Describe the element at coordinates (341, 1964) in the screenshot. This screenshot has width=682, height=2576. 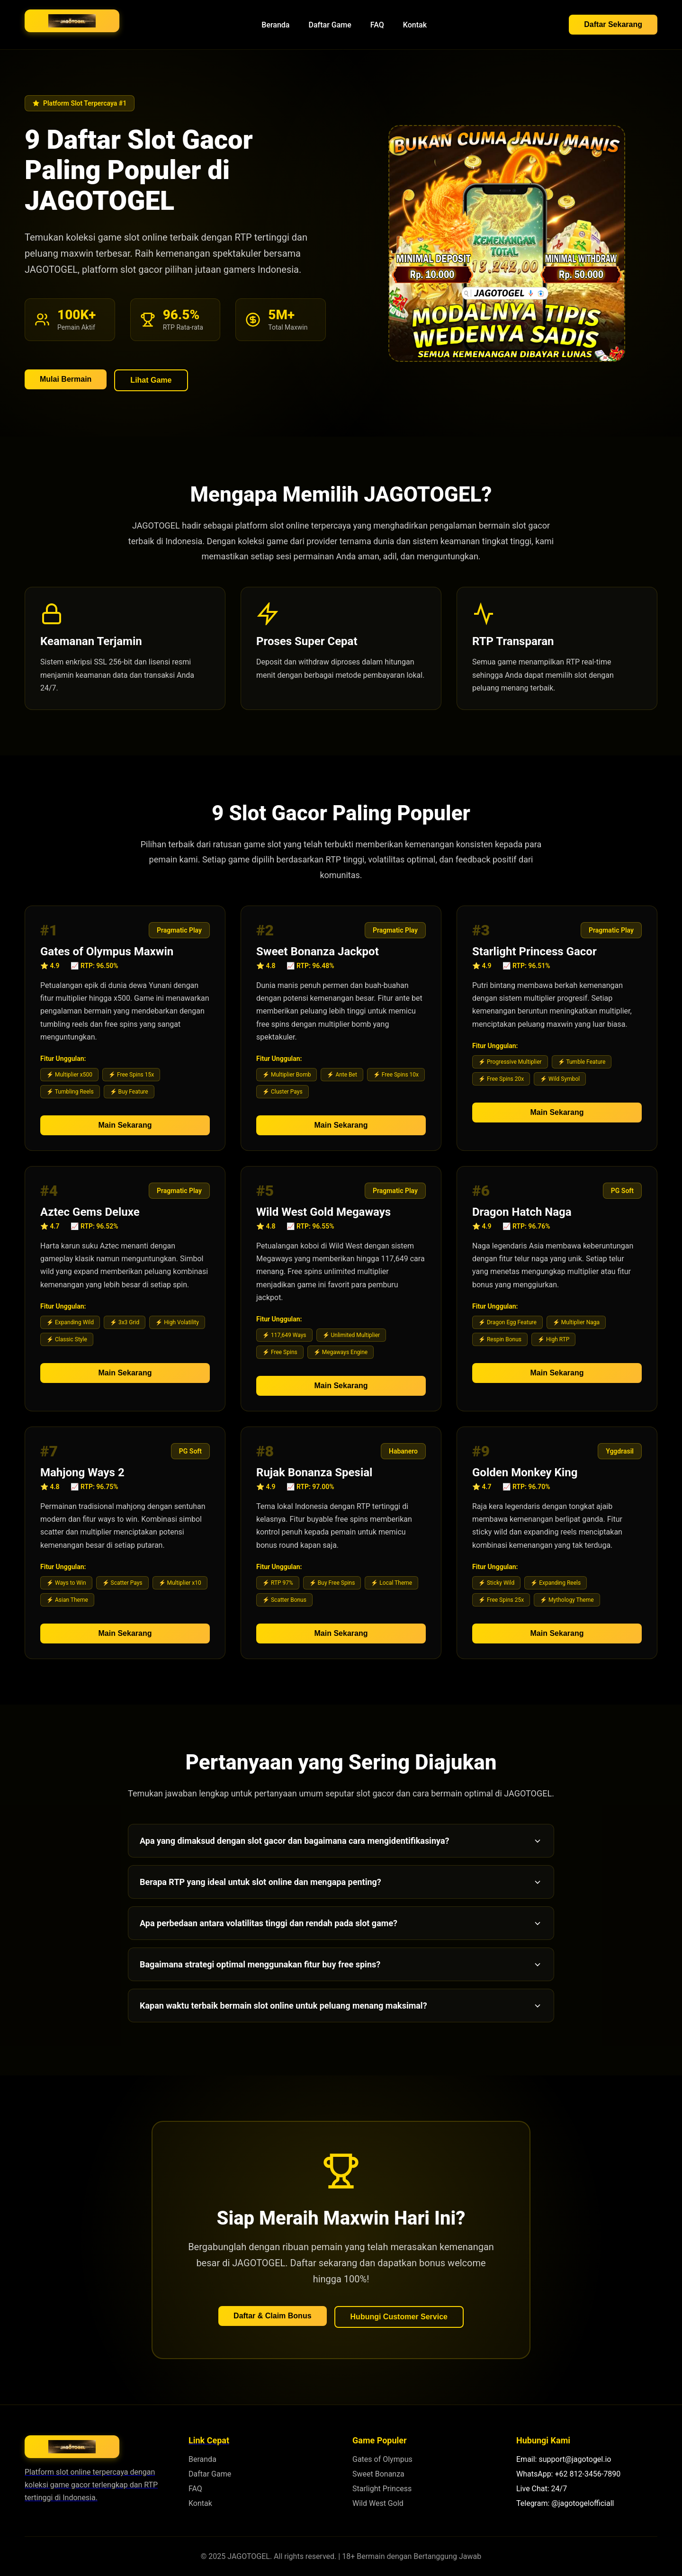
I see `Bagaimana strategi optimal menggunakan fitur buy free spins?` at that location.